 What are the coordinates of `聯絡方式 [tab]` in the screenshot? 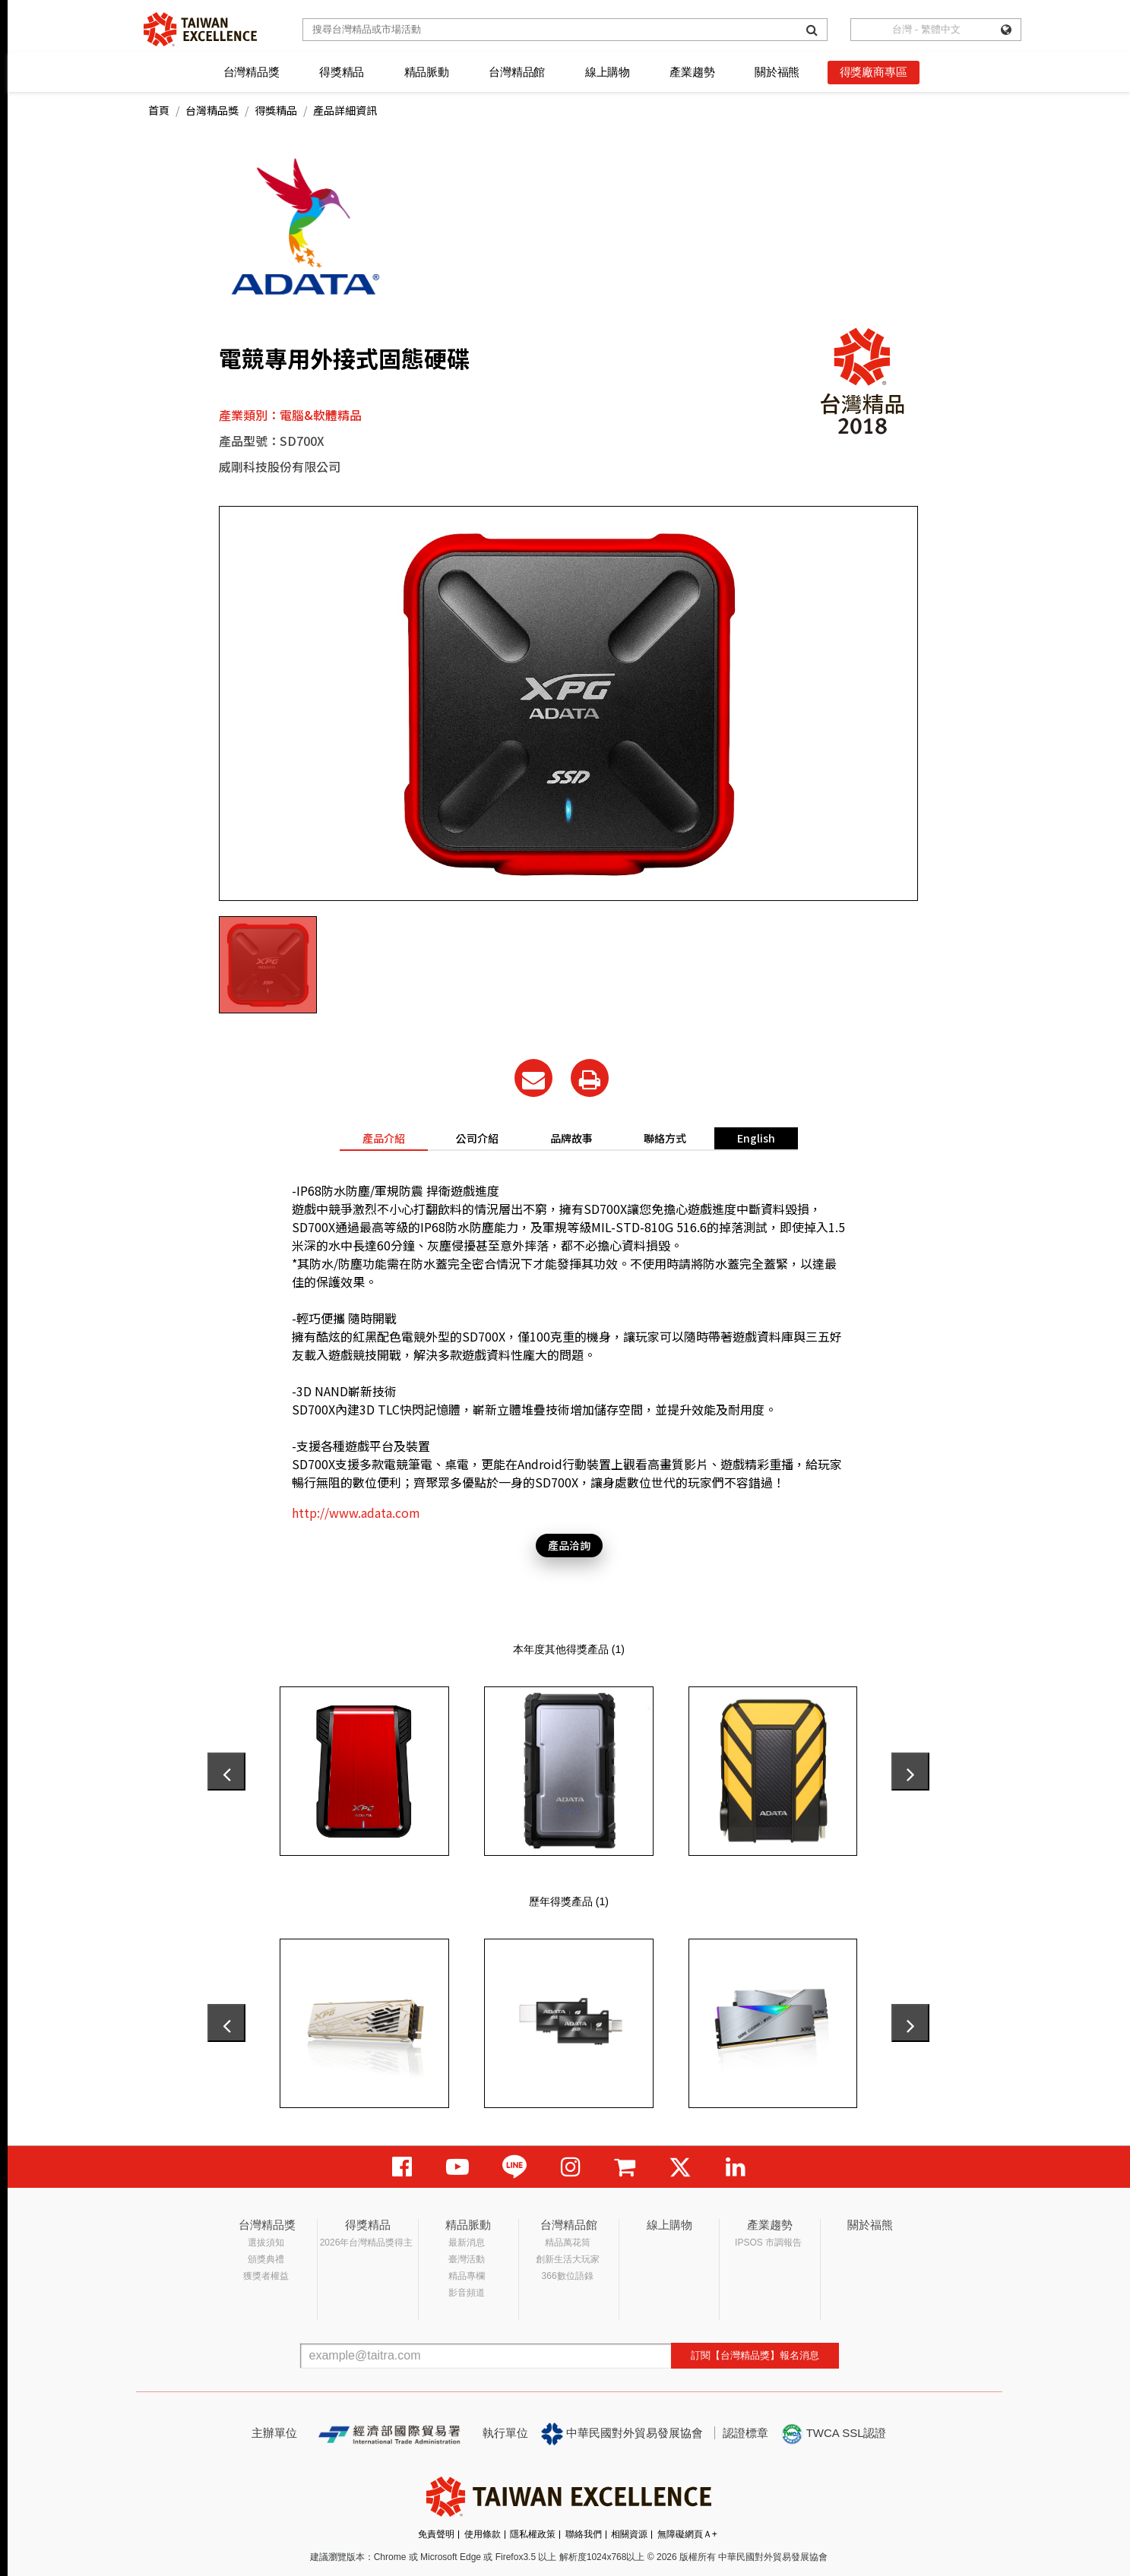 It's located at (665, 1138).